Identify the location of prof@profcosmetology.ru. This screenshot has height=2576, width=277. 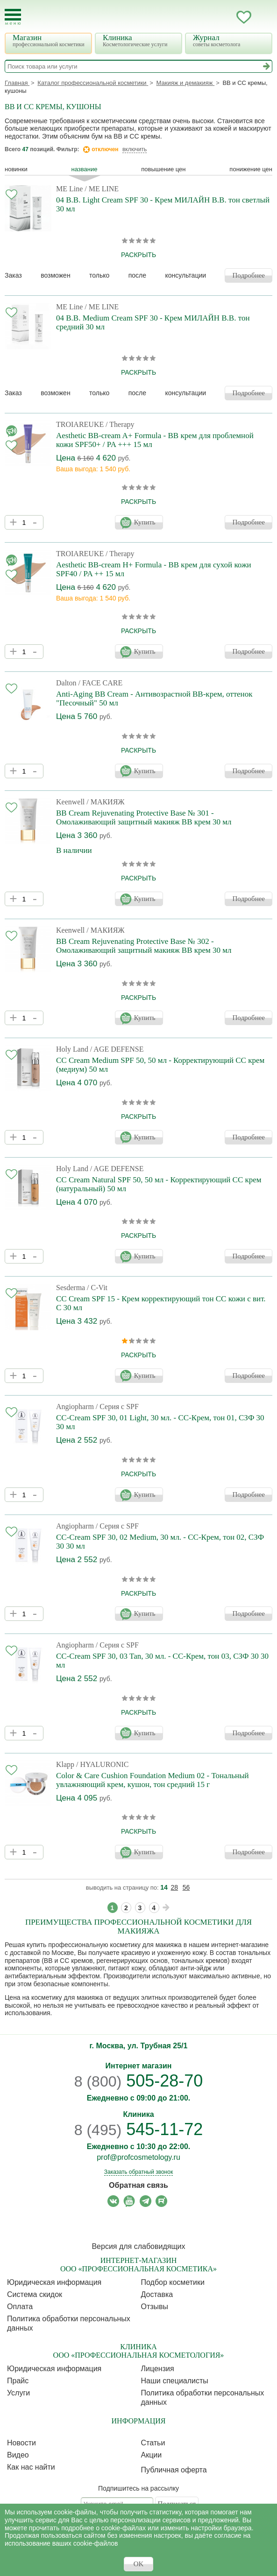
(138, 2157).